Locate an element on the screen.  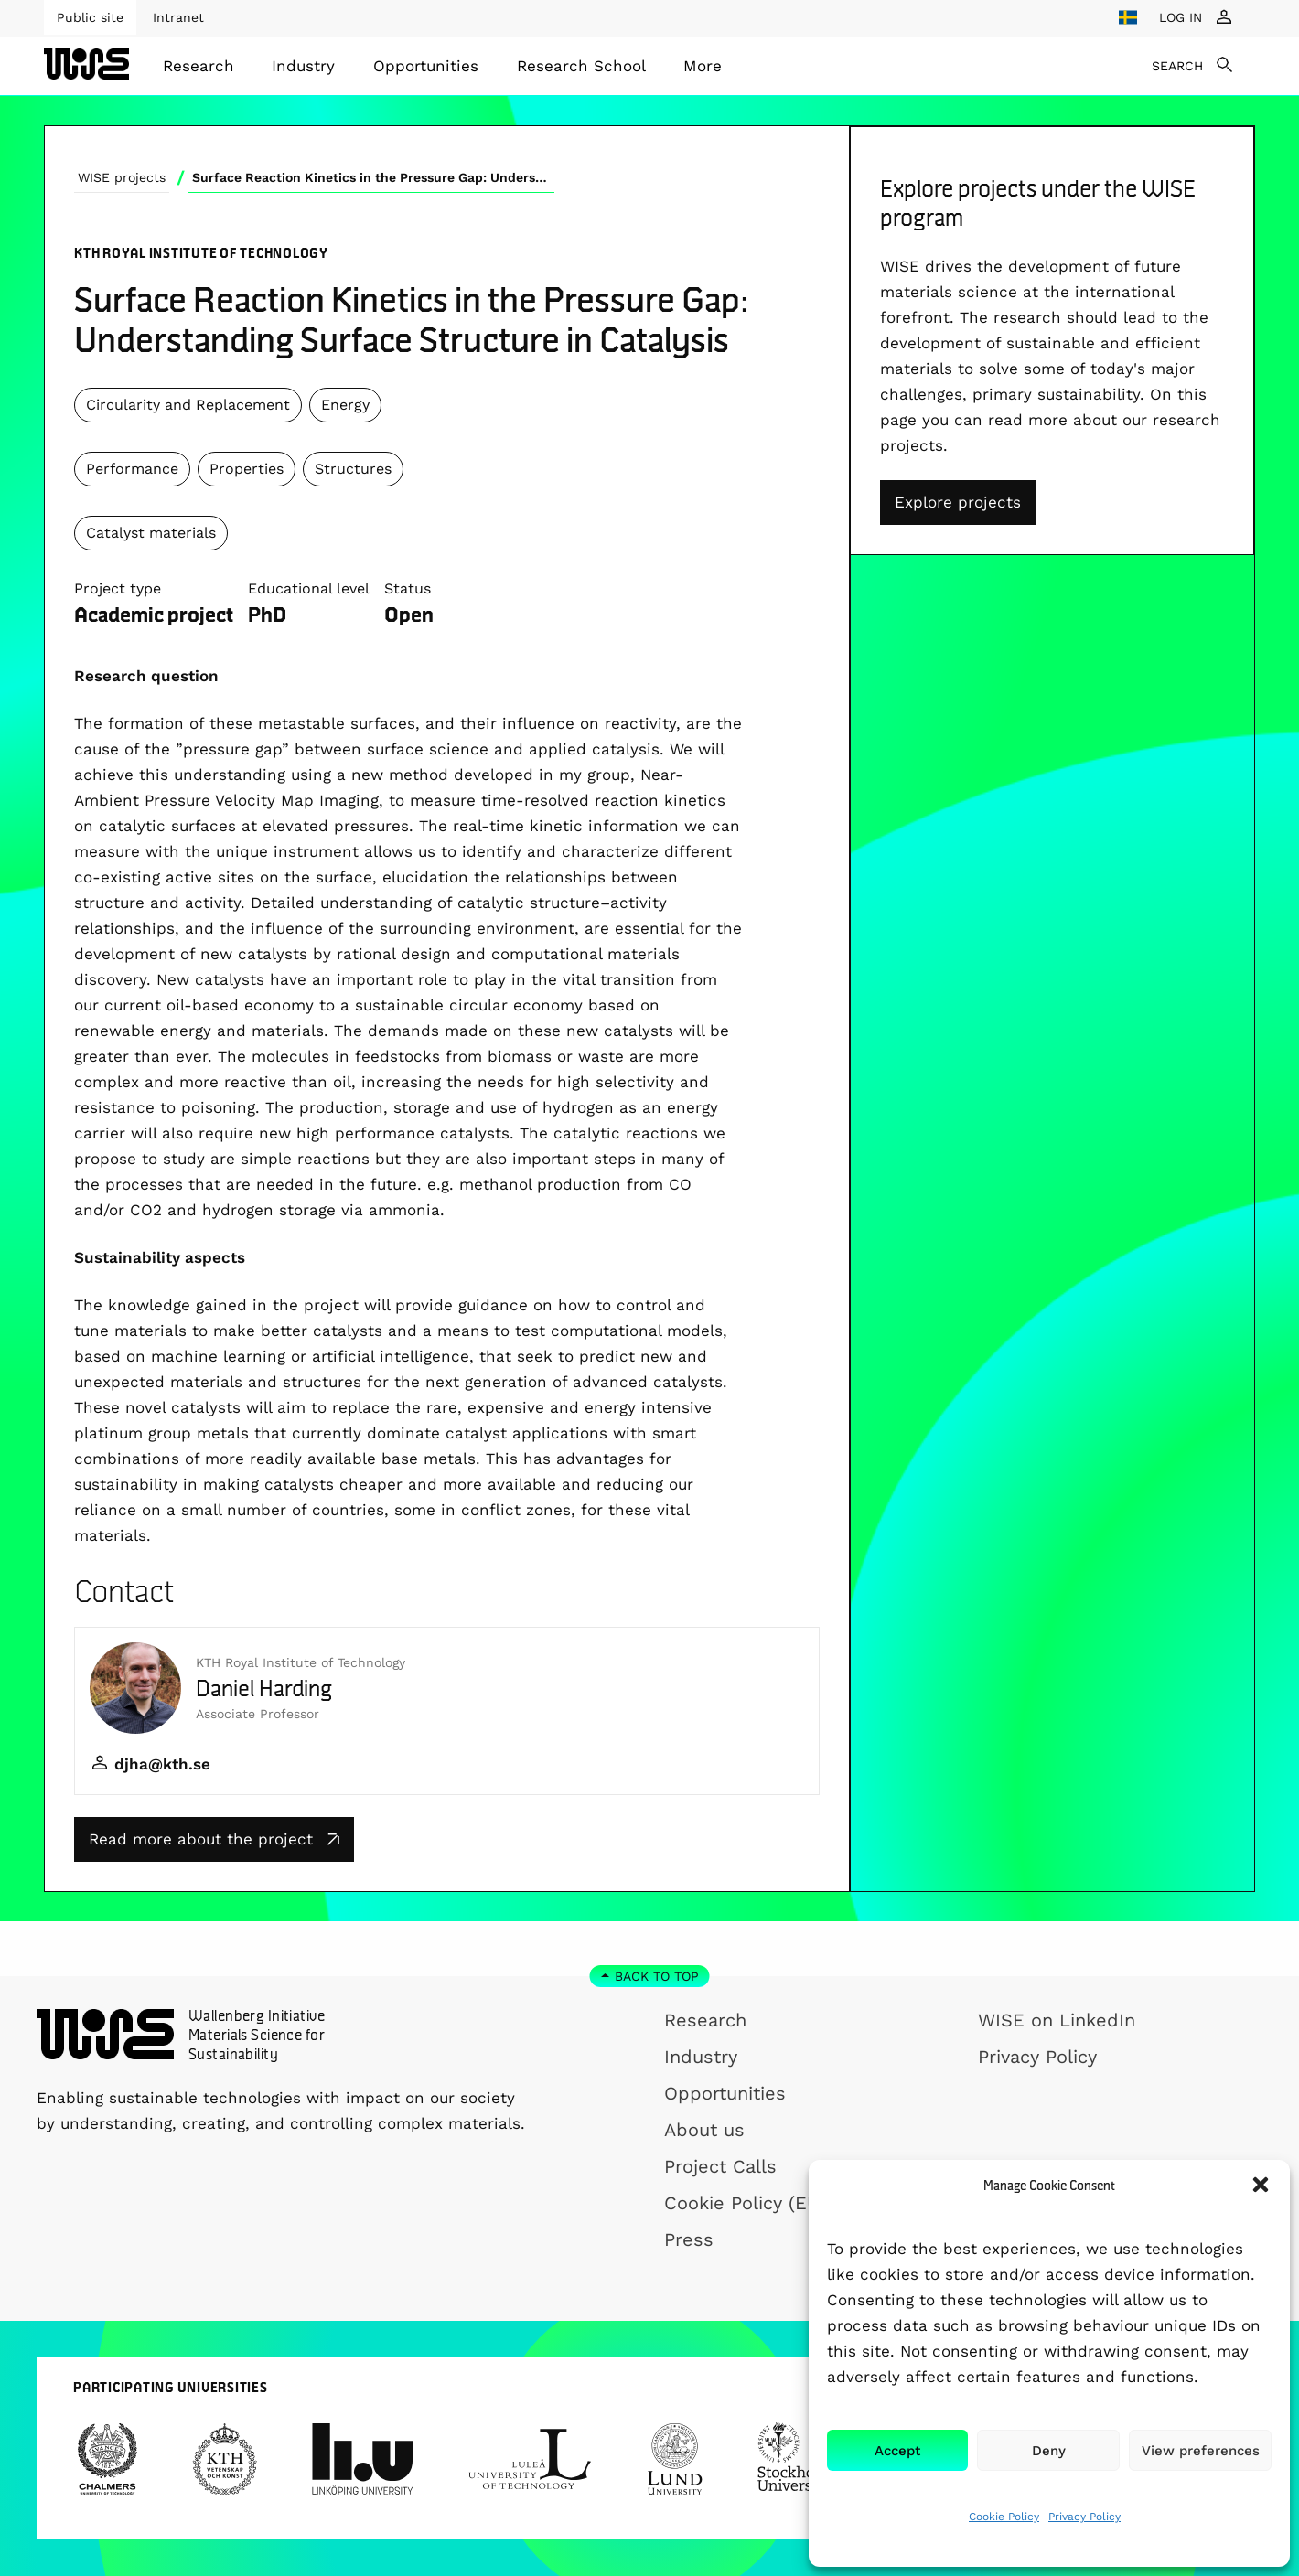
About us is located at coordinates (704, 2130).